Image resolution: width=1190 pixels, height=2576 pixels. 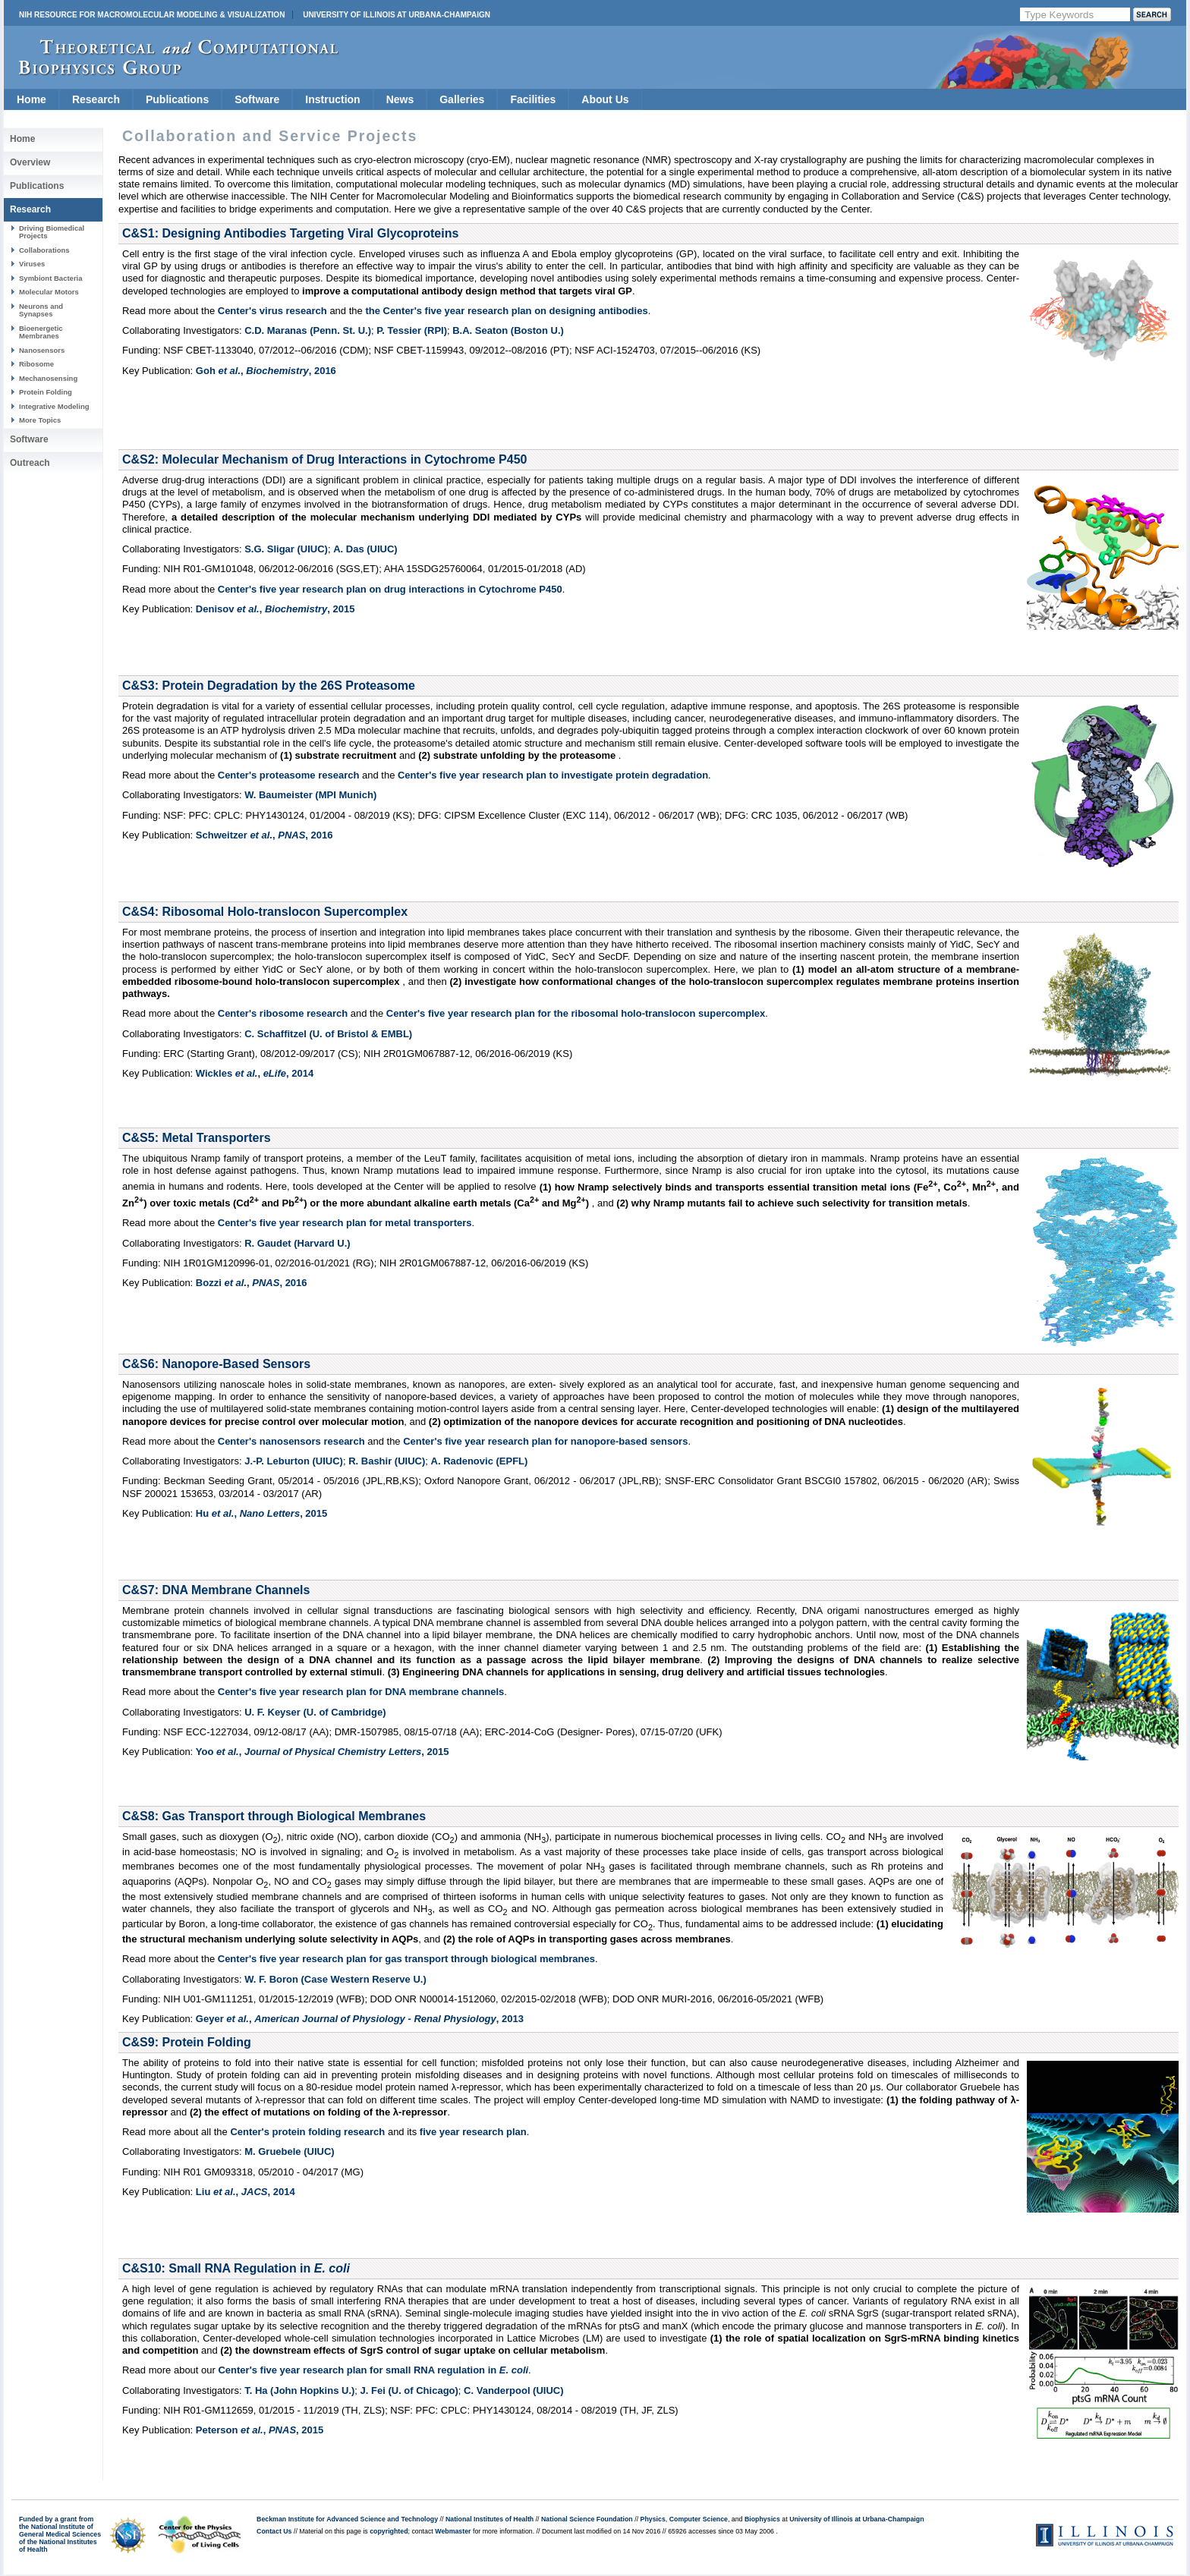 What do you see at coordinates (575, 1013) in the screenshot?
I see `Center's five year research plan for the ribosomal holo-translocon supercomplex` at bounding box center [575, 1013].